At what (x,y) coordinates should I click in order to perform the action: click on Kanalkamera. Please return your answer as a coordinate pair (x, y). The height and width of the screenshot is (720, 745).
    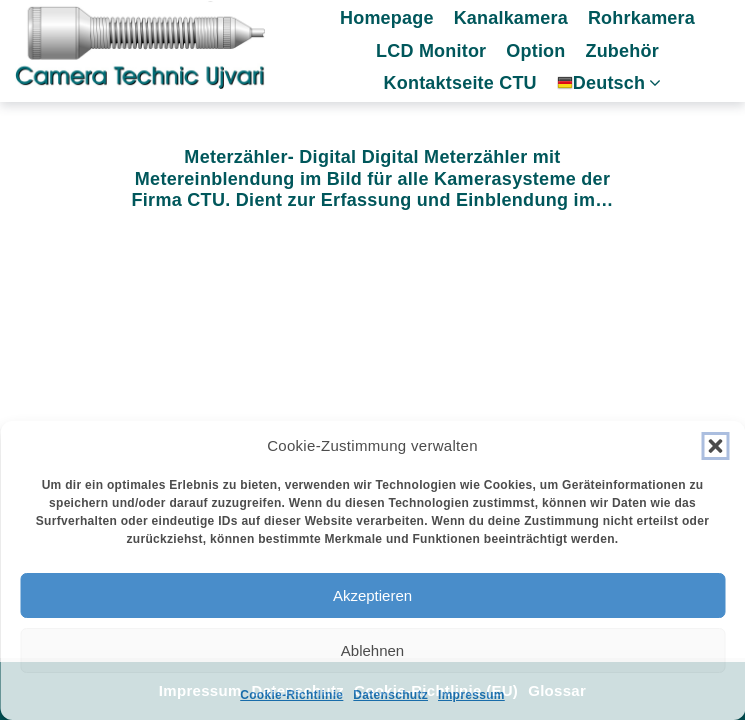
    Looking at the image, I should click on (511, 18).